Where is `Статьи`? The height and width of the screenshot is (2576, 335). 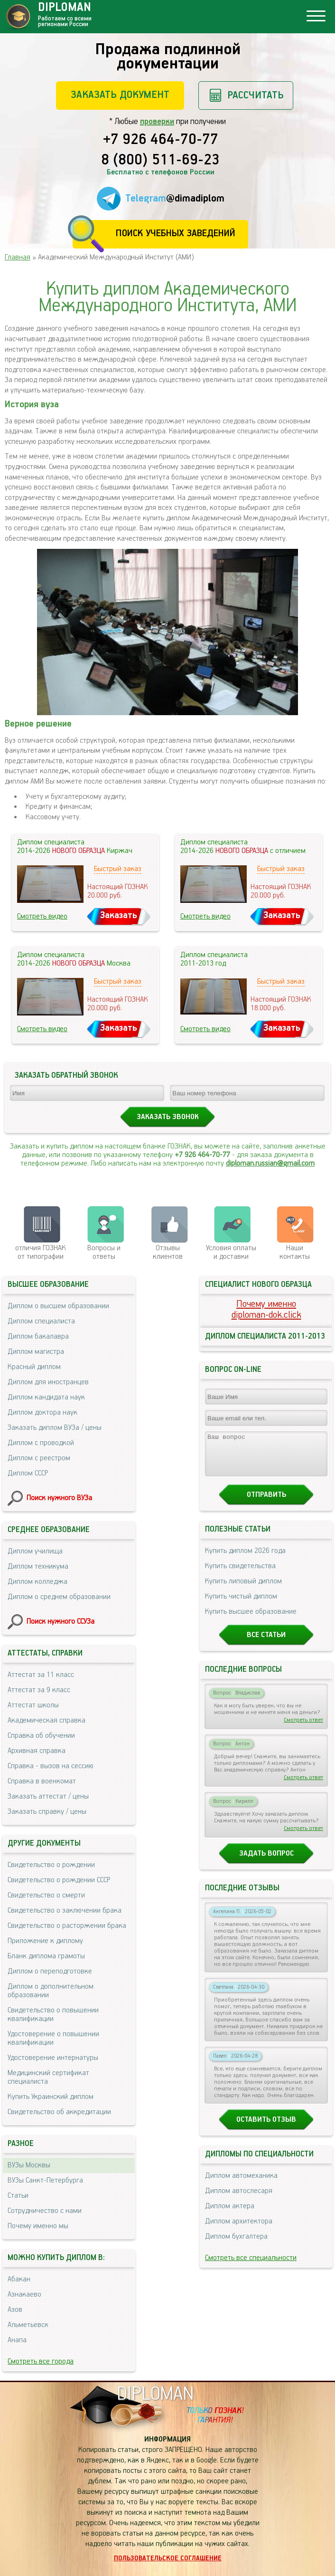
Статьи is located at coordinates (18, 2195).